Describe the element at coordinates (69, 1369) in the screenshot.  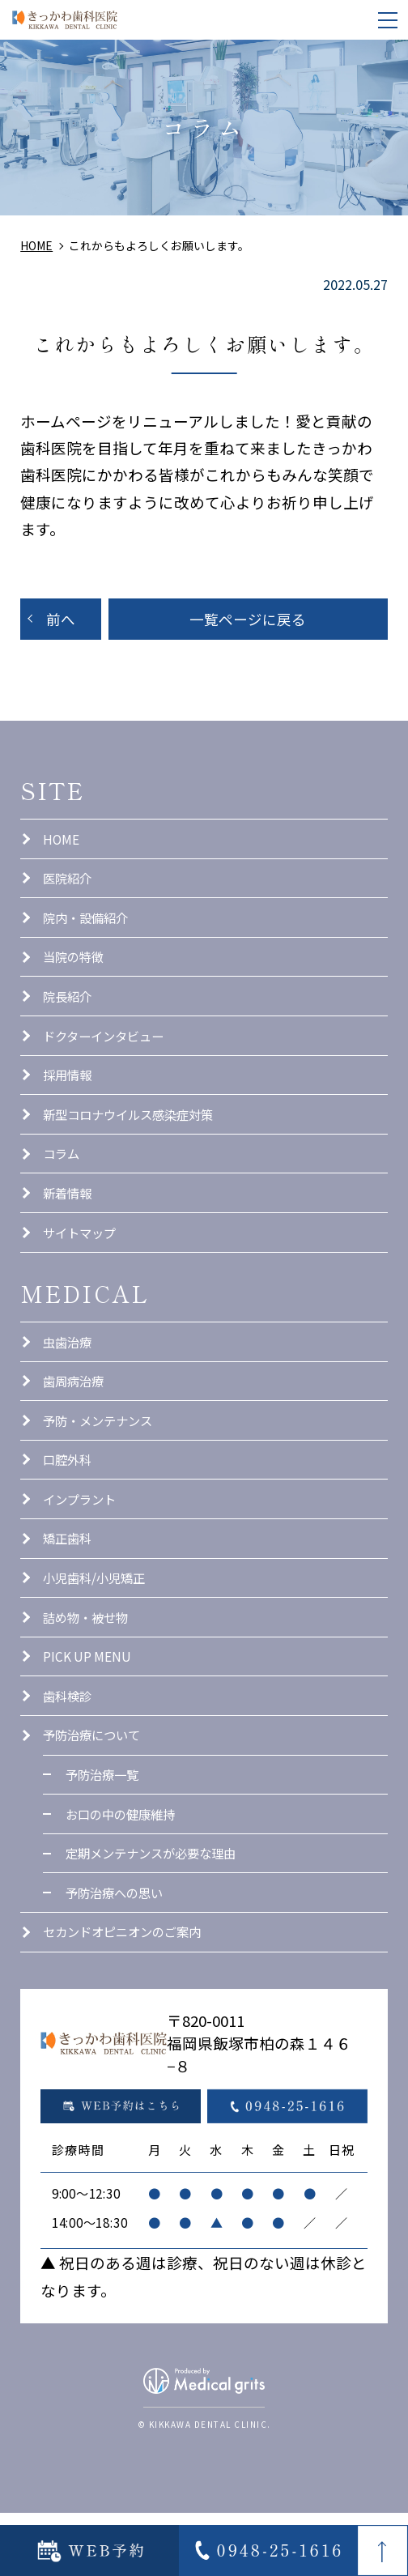
I see `虫歯治療` at that location.